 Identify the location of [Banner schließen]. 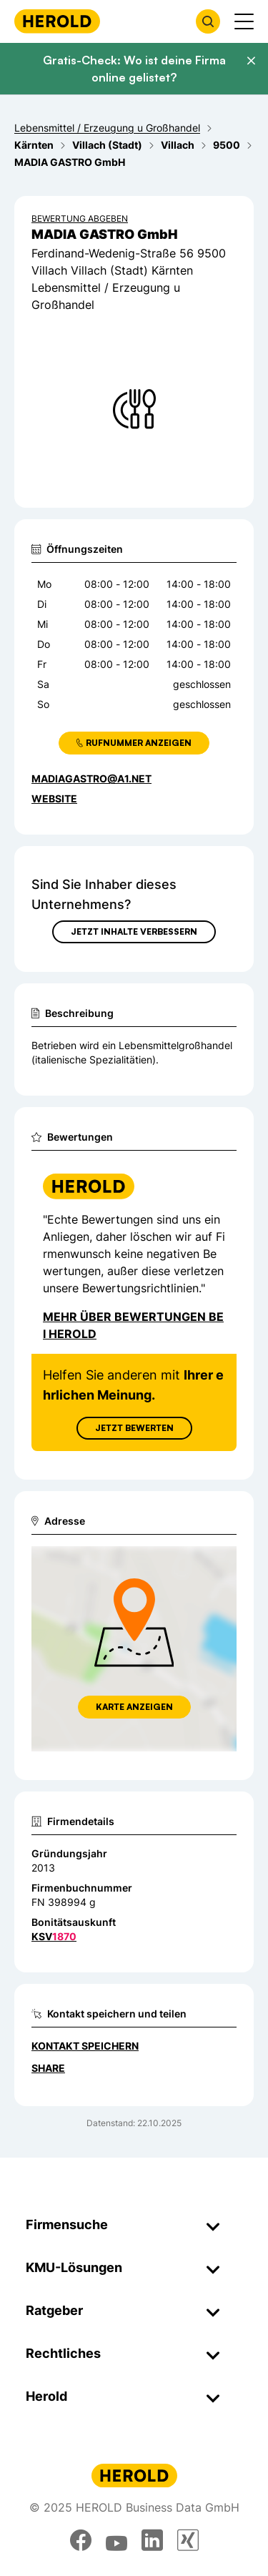
(250, 60).